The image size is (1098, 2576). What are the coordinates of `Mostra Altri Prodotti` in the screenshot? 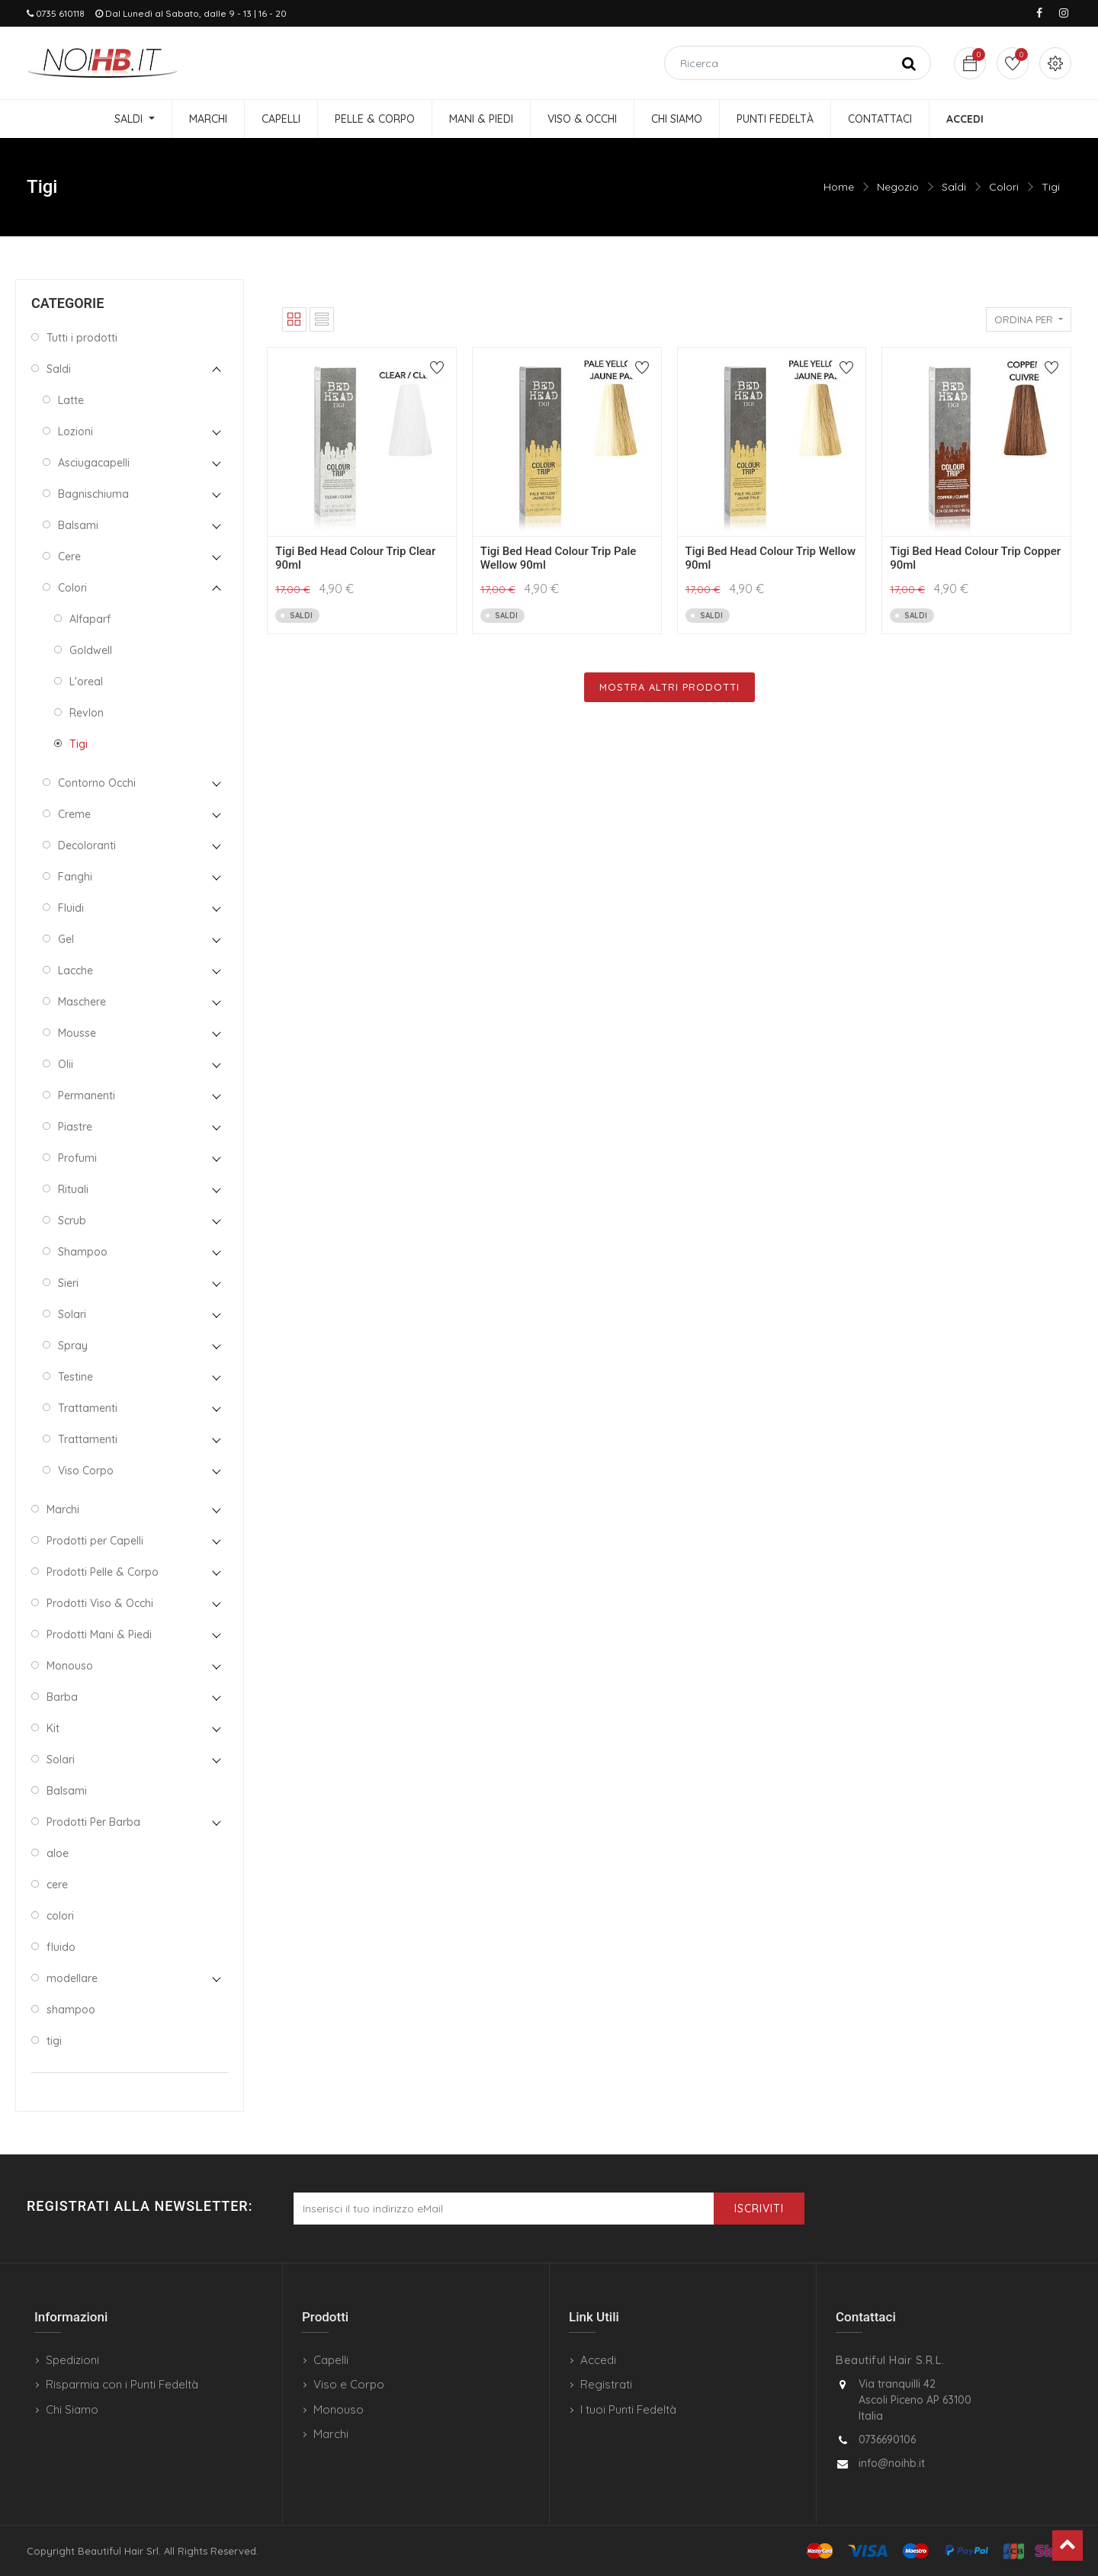 It's located at (669, 687).